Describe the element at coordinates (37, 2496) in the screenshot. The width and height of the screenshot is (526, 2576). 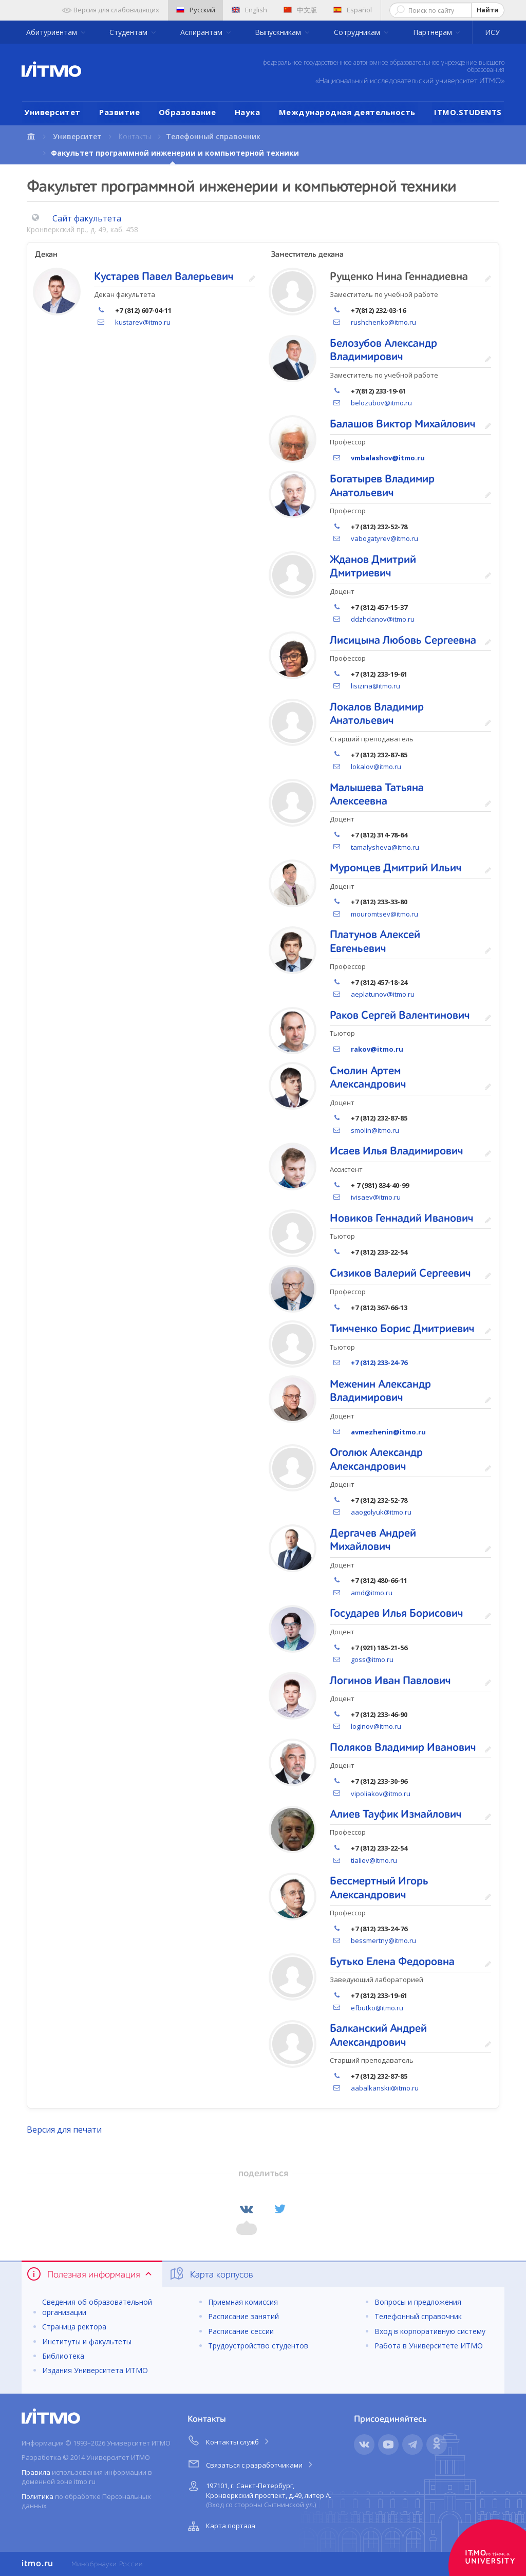
I see `Политика` at that location.